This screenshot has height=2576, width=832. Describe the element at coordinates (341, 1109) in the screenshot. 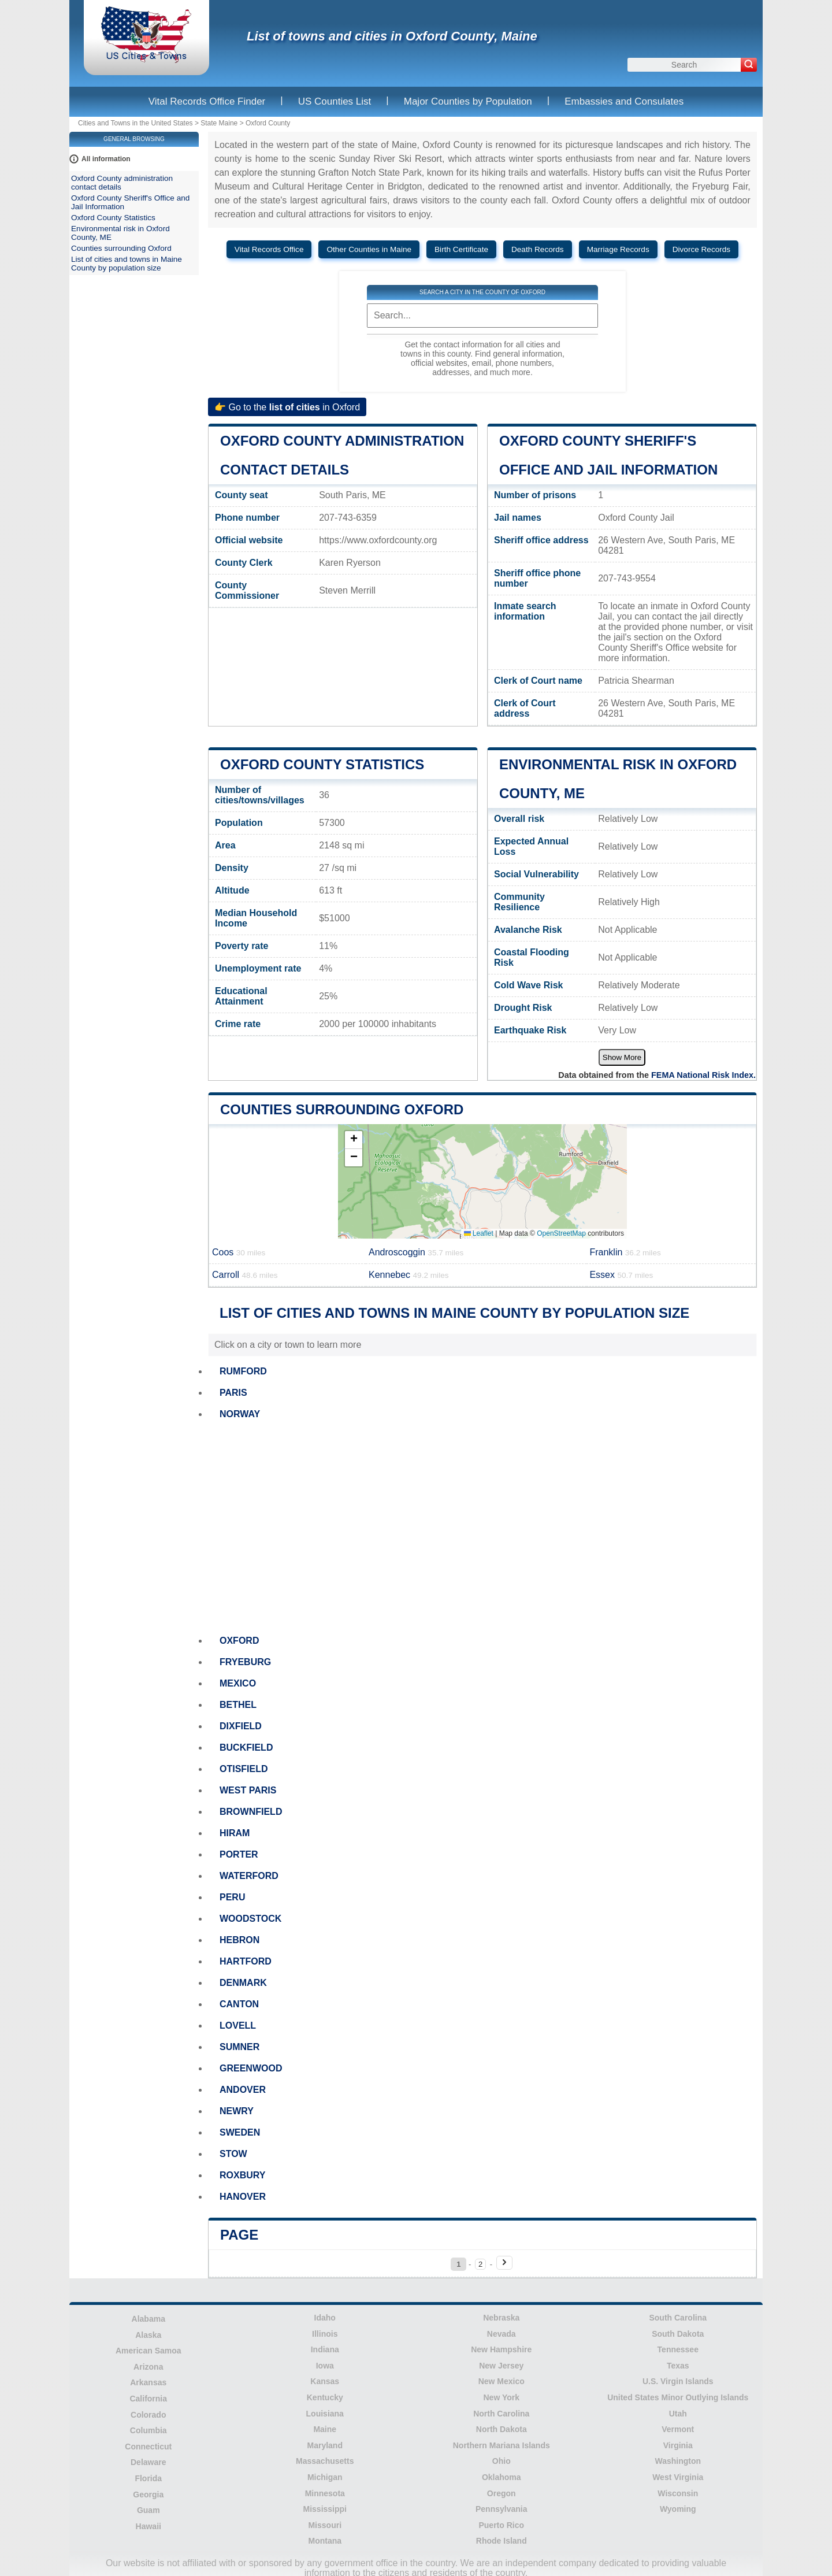

I see `Counties surrounding Oxford` at that location.